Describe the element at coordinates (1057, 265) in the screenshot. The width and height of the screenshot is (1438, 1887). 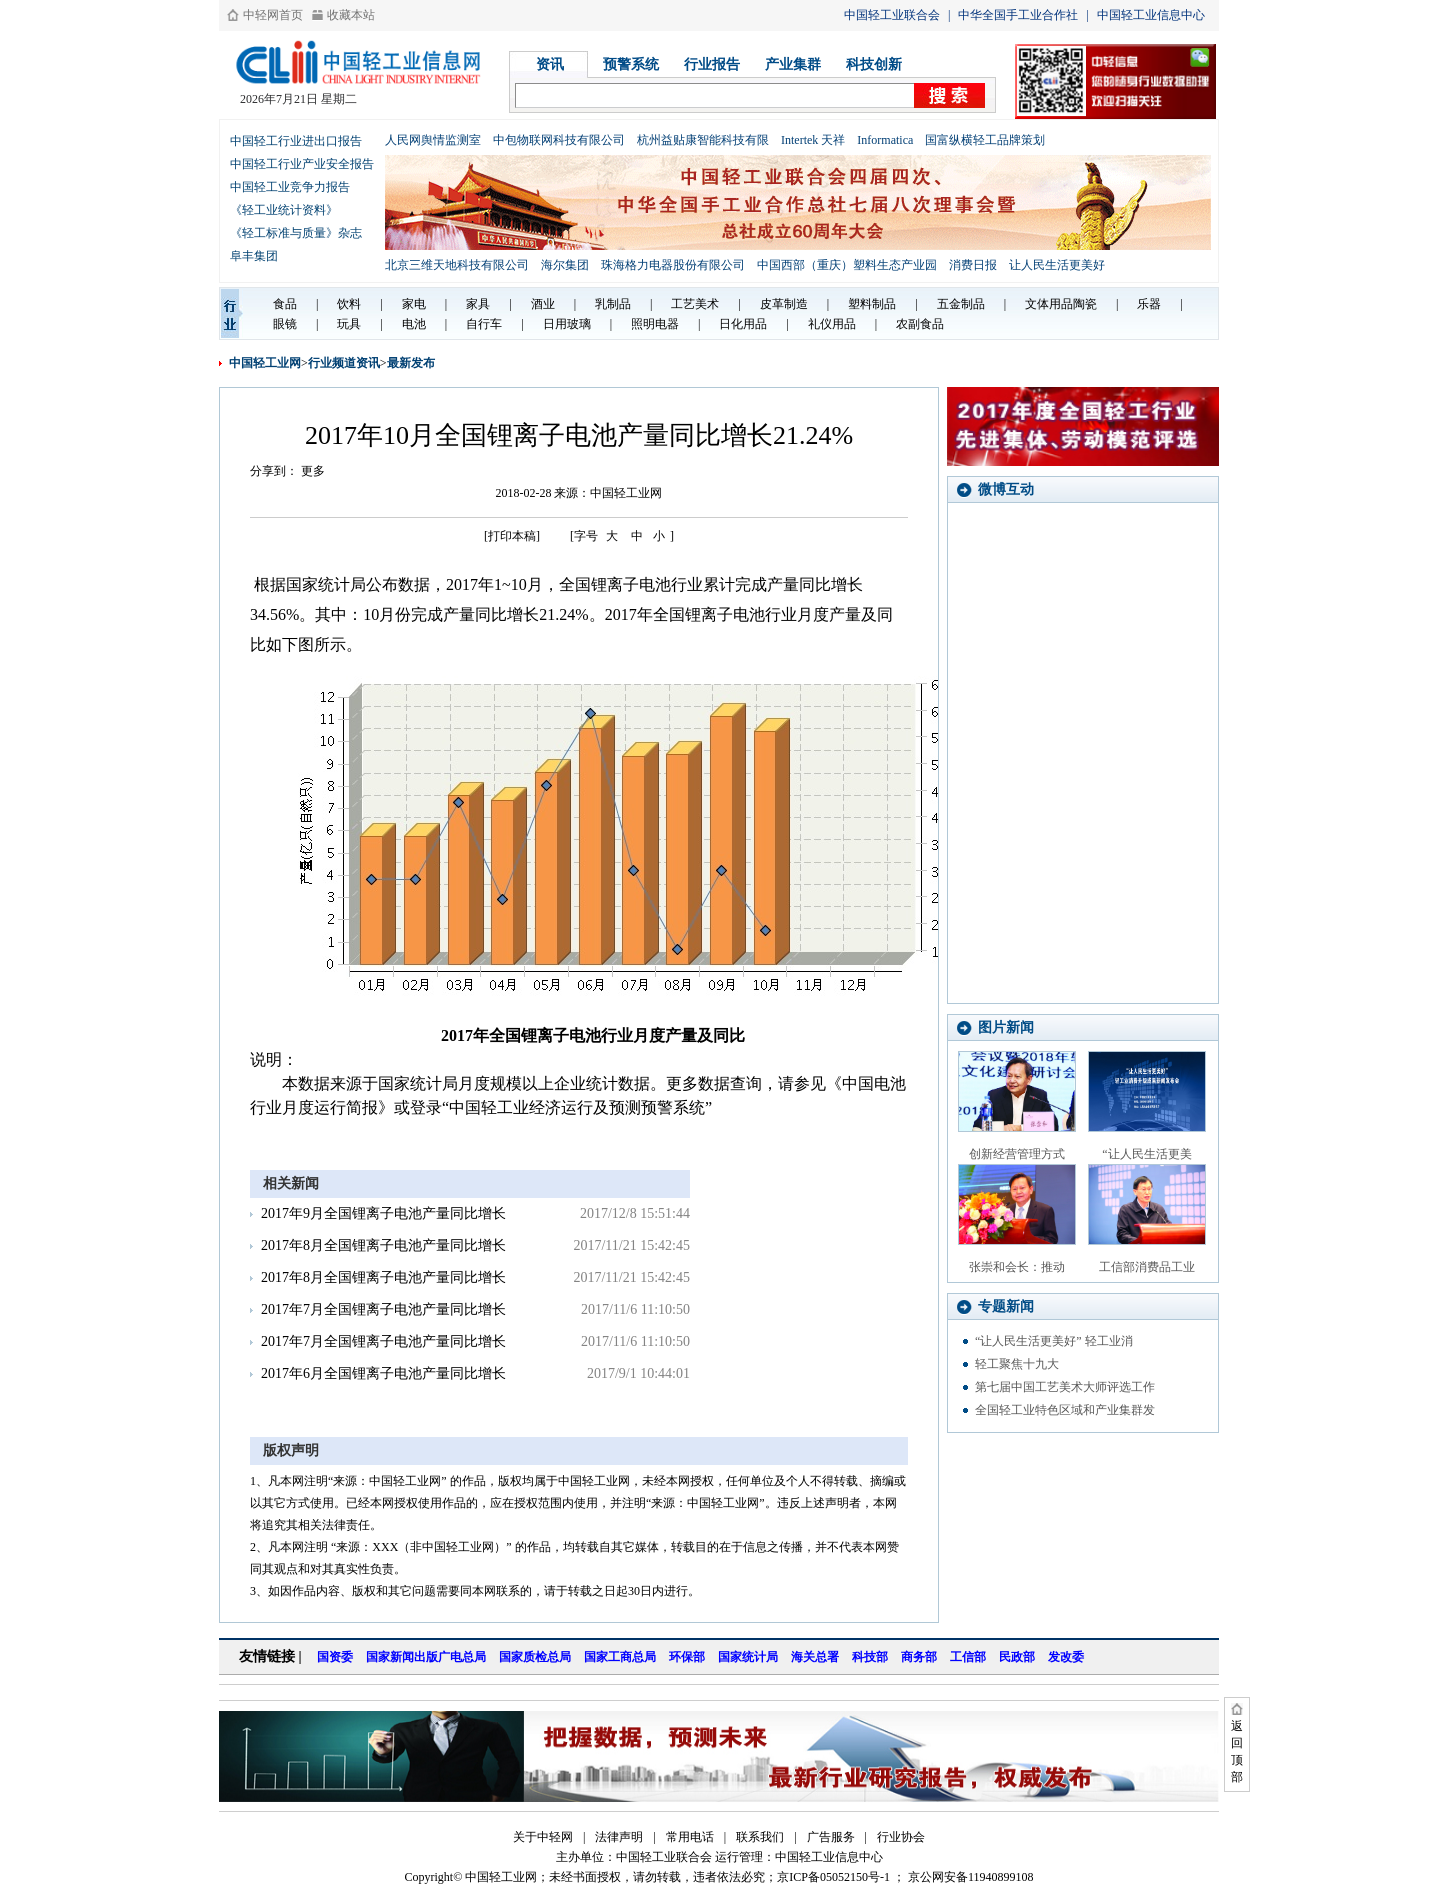
I see `让人民生活更美好` at that location.